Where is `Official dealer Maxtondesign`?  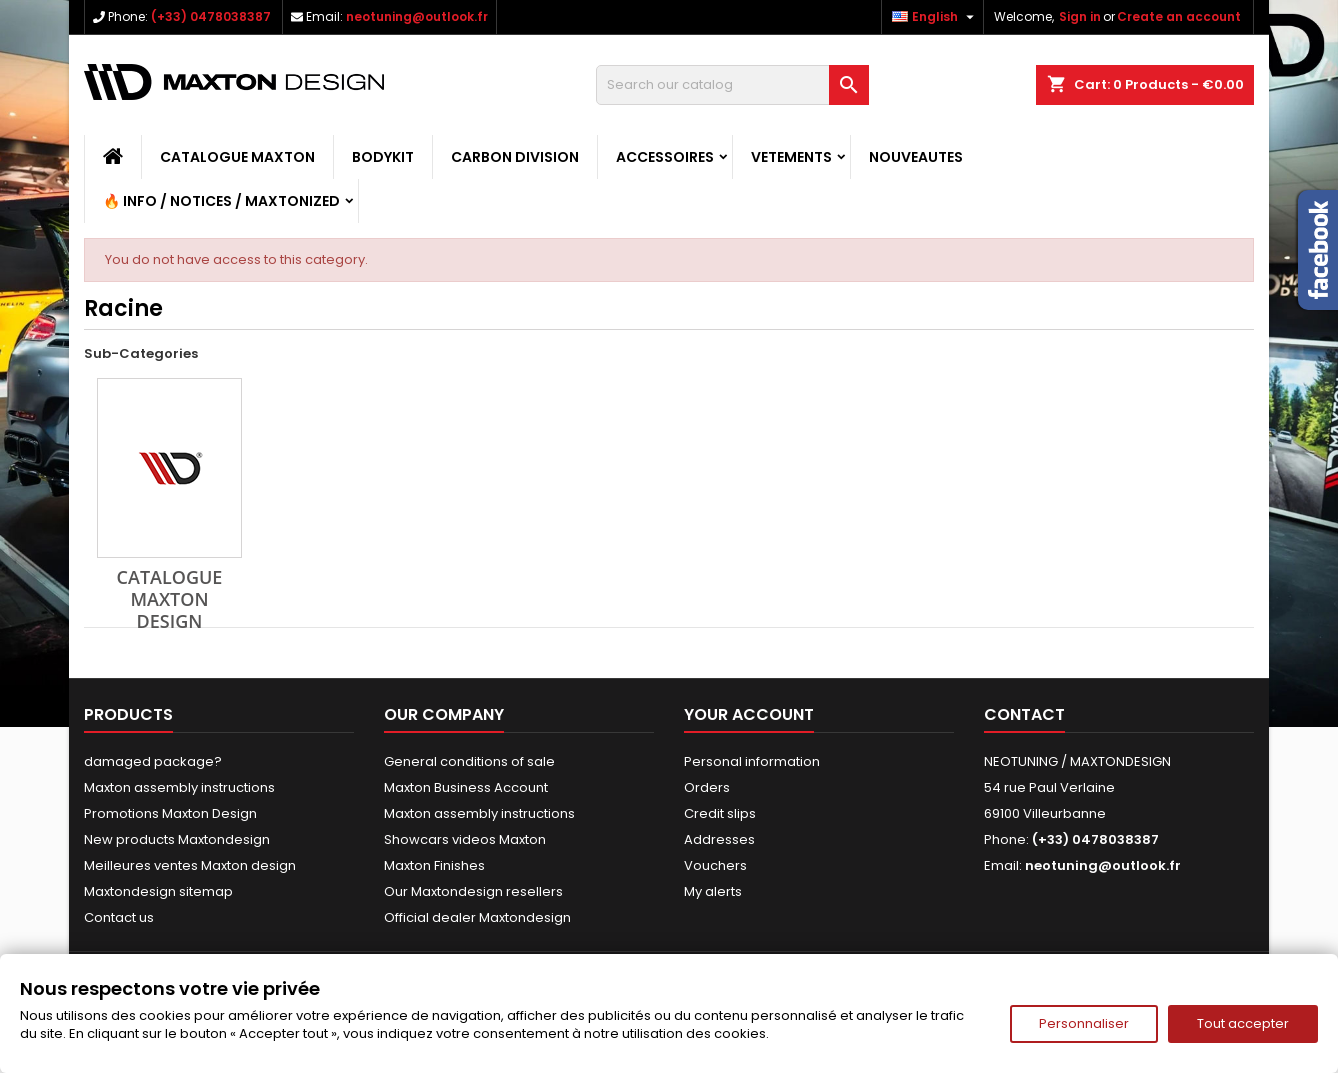 Official dealer Maxtondesign is located at coordinates (477, 917).